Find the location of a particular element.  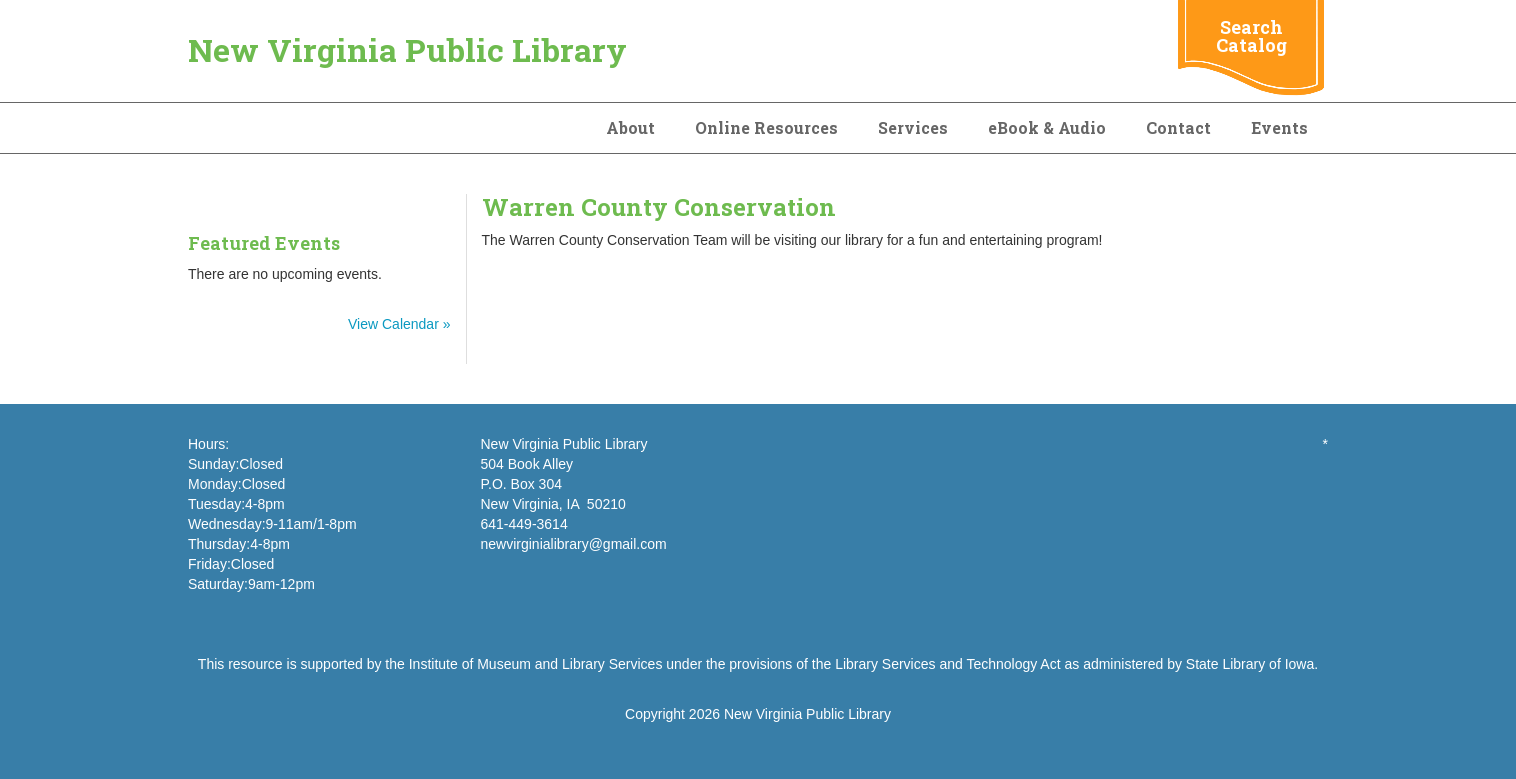

Contact is located at coordinates (1178, 127).